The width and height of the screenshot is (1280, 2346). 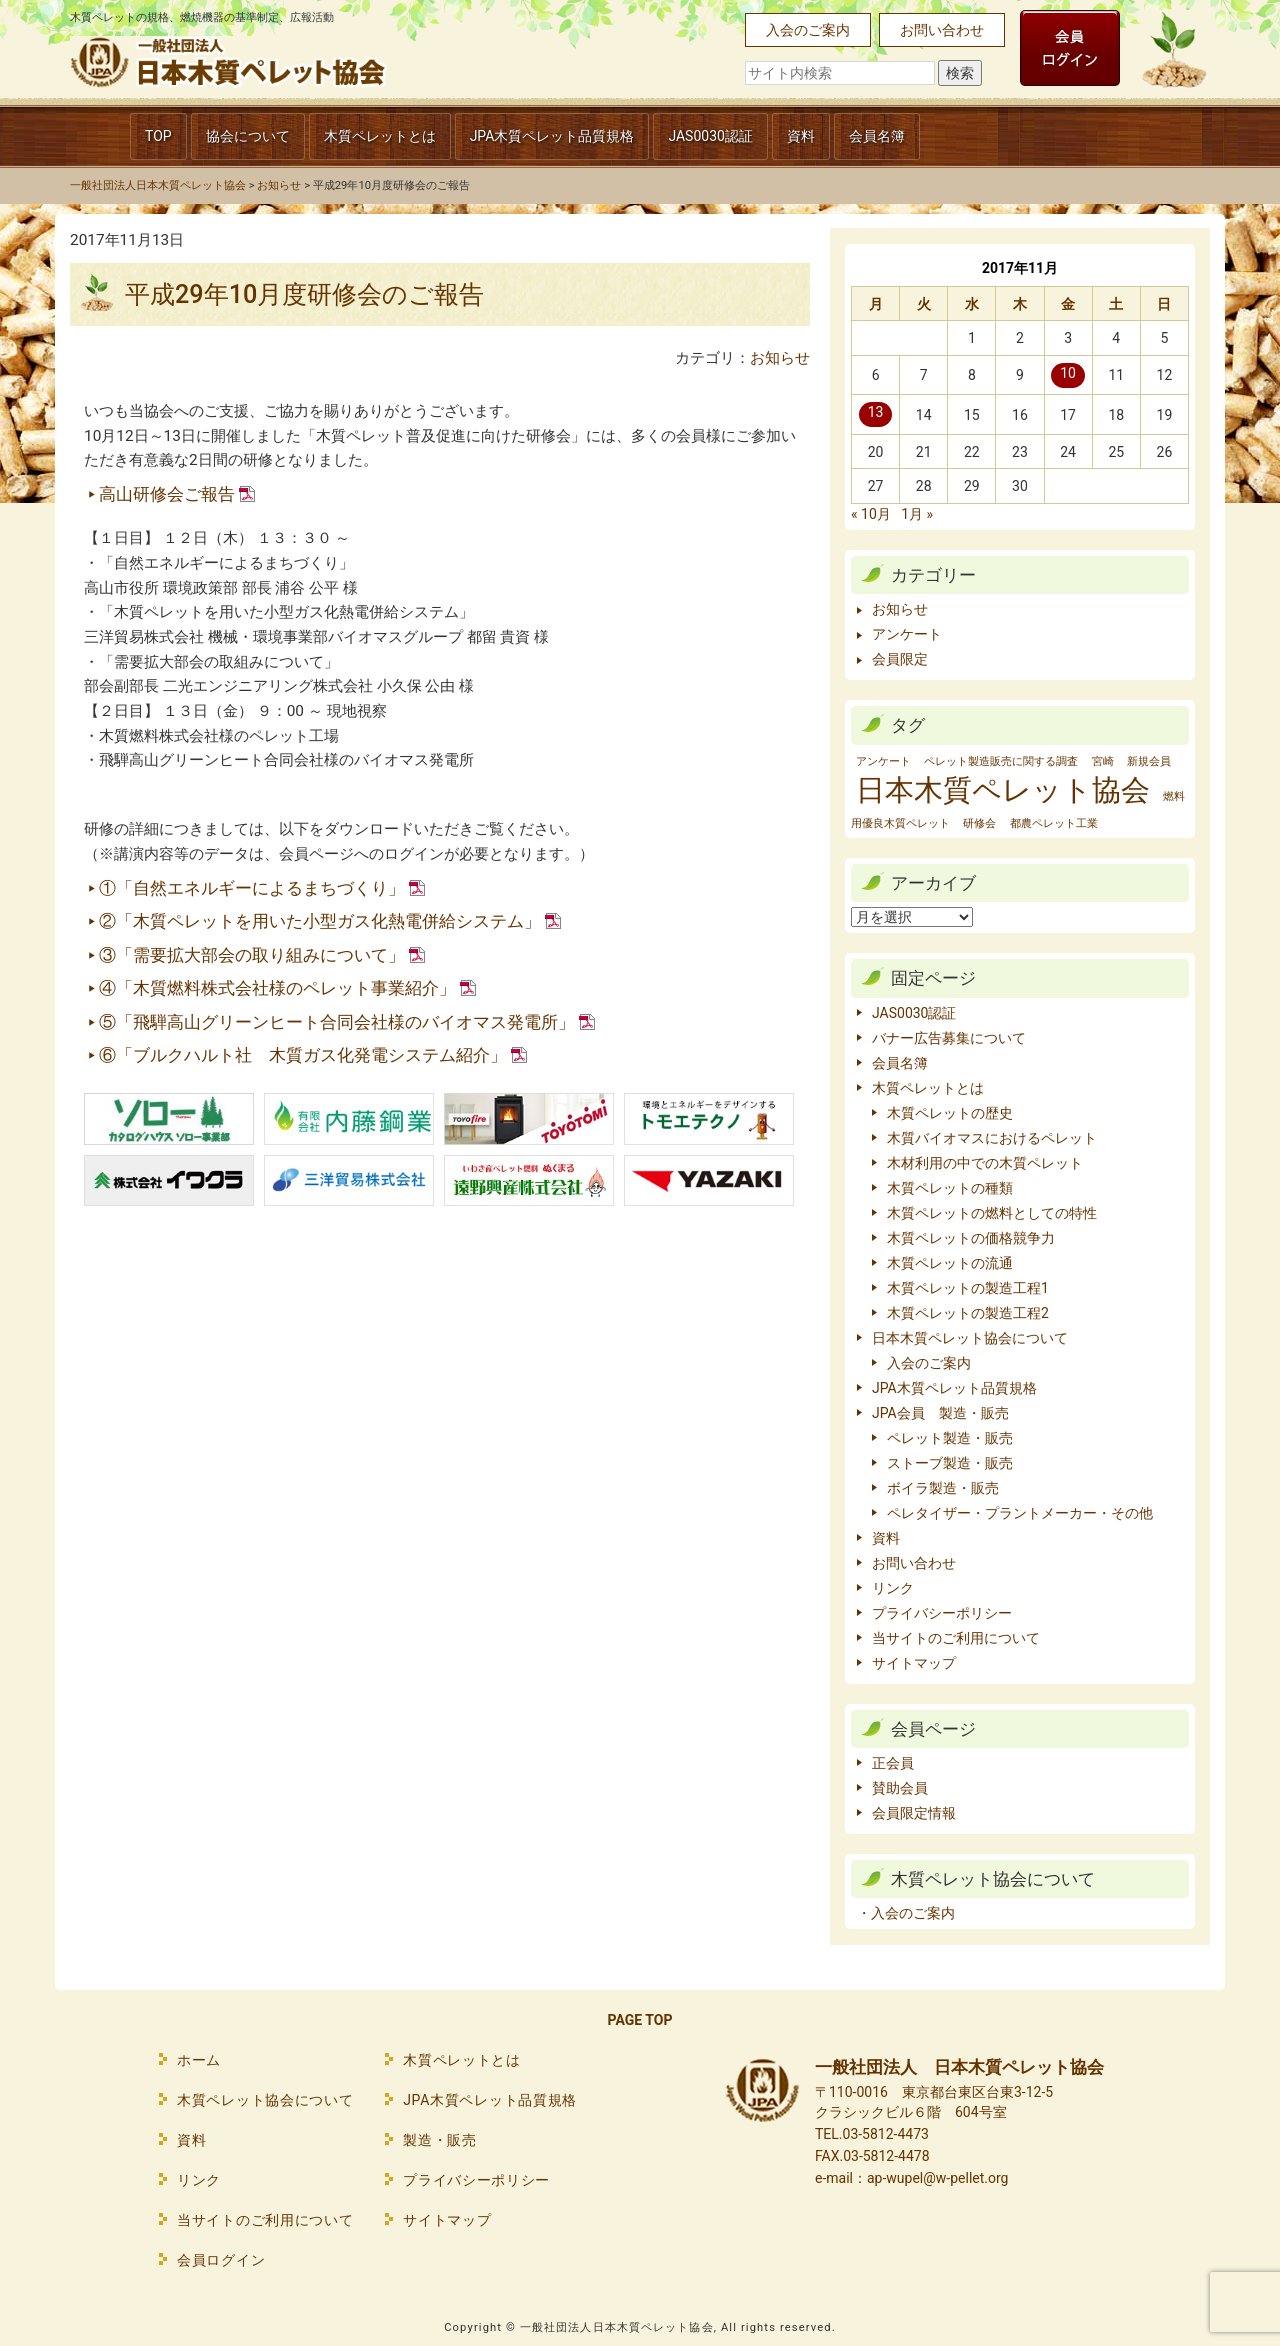 What do you see at coordinates (992, 1138) in the screenshot?
I see `木質バイオマスにおけるペレット` at bounding box center [992, 1138].